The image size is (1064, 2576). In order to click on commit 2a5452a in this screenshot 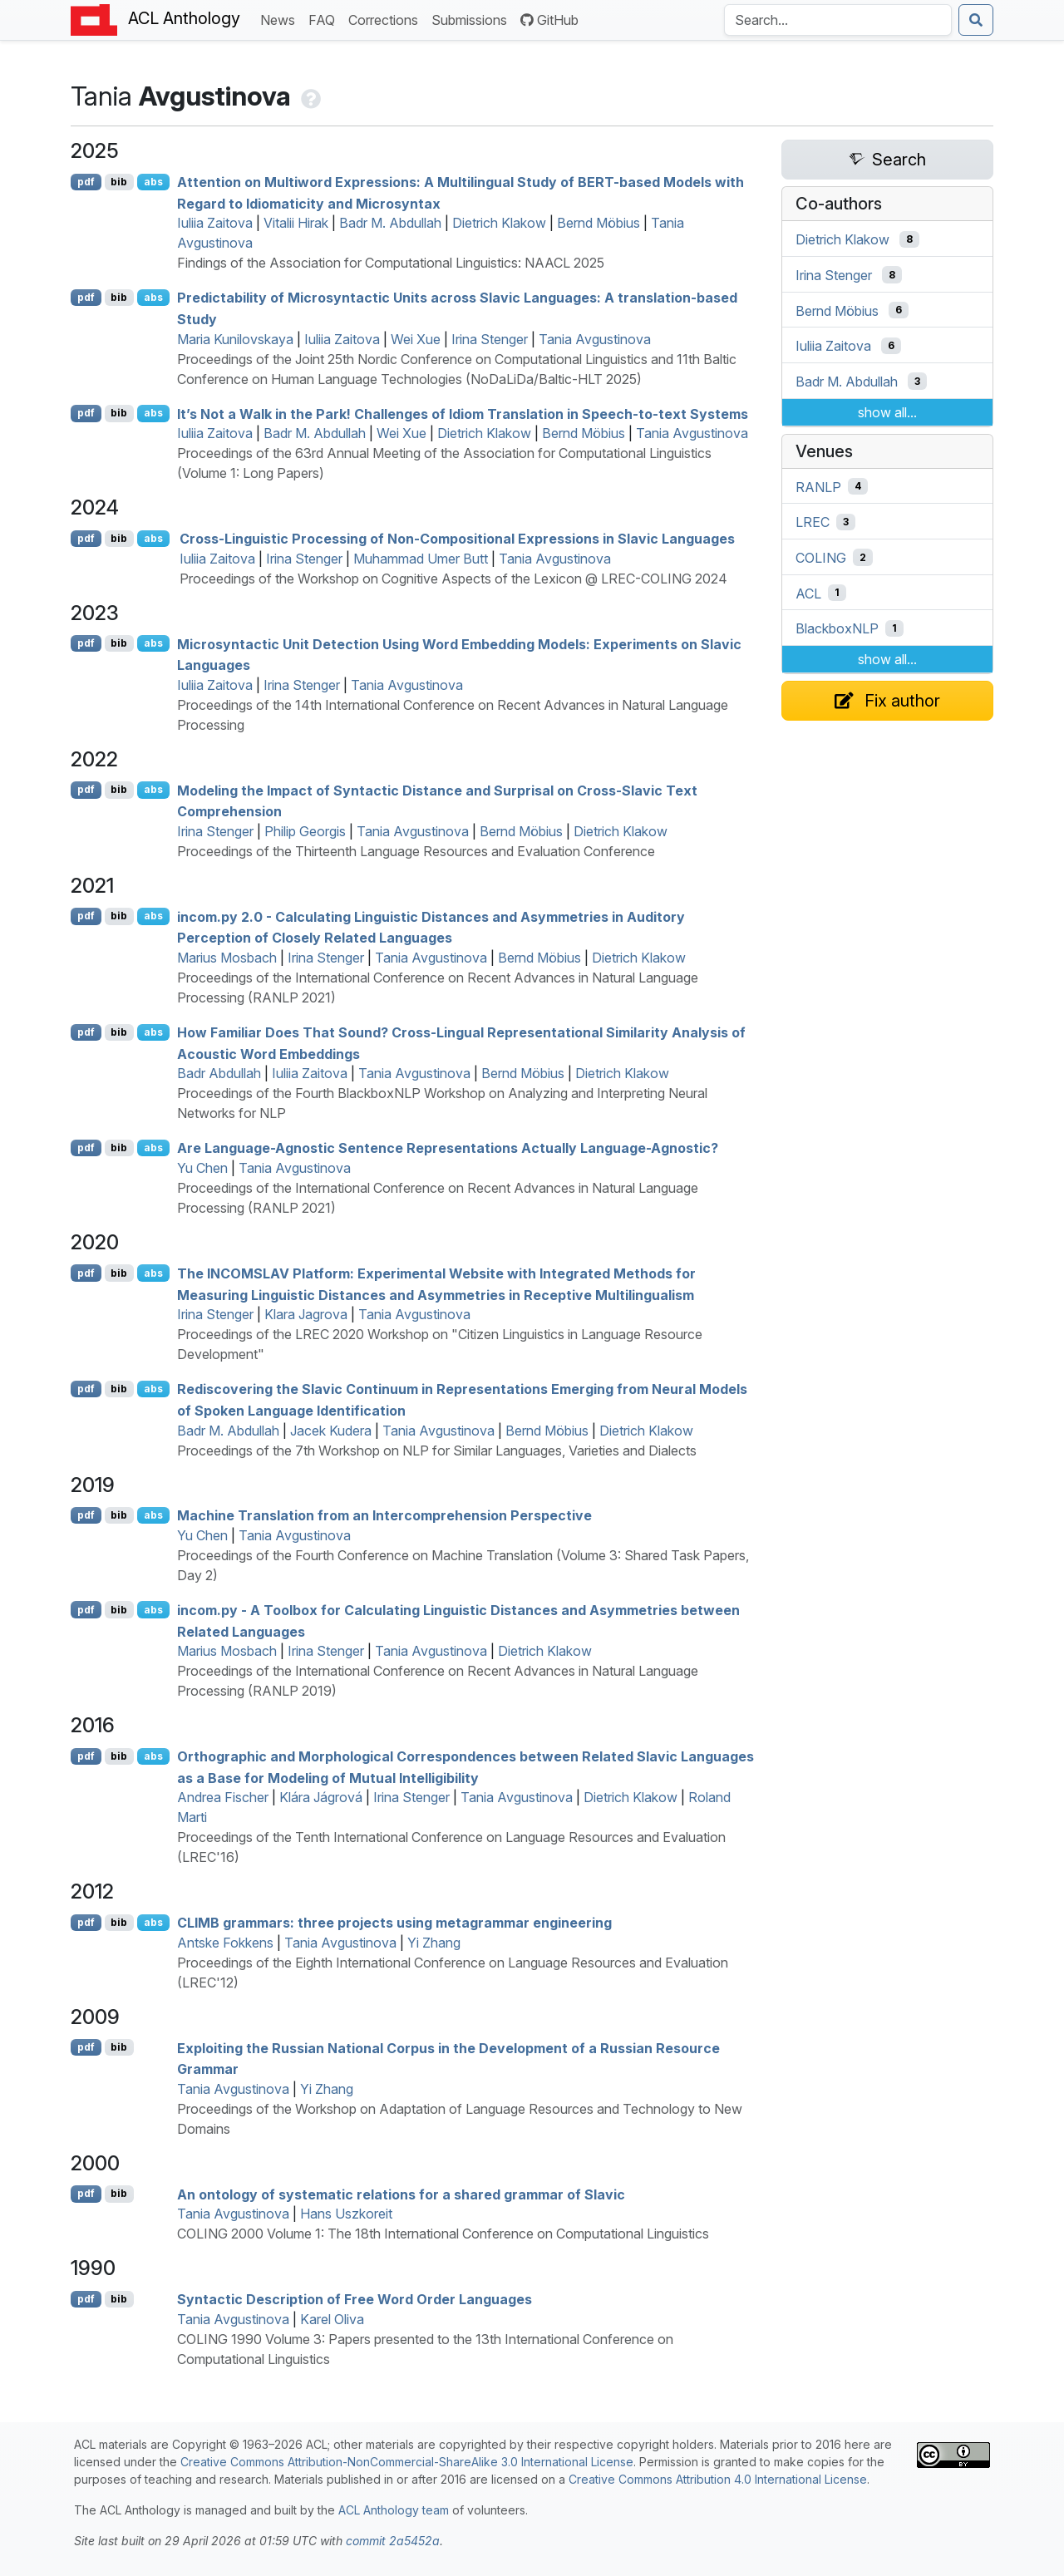, I will do `click(393, 2541)`.